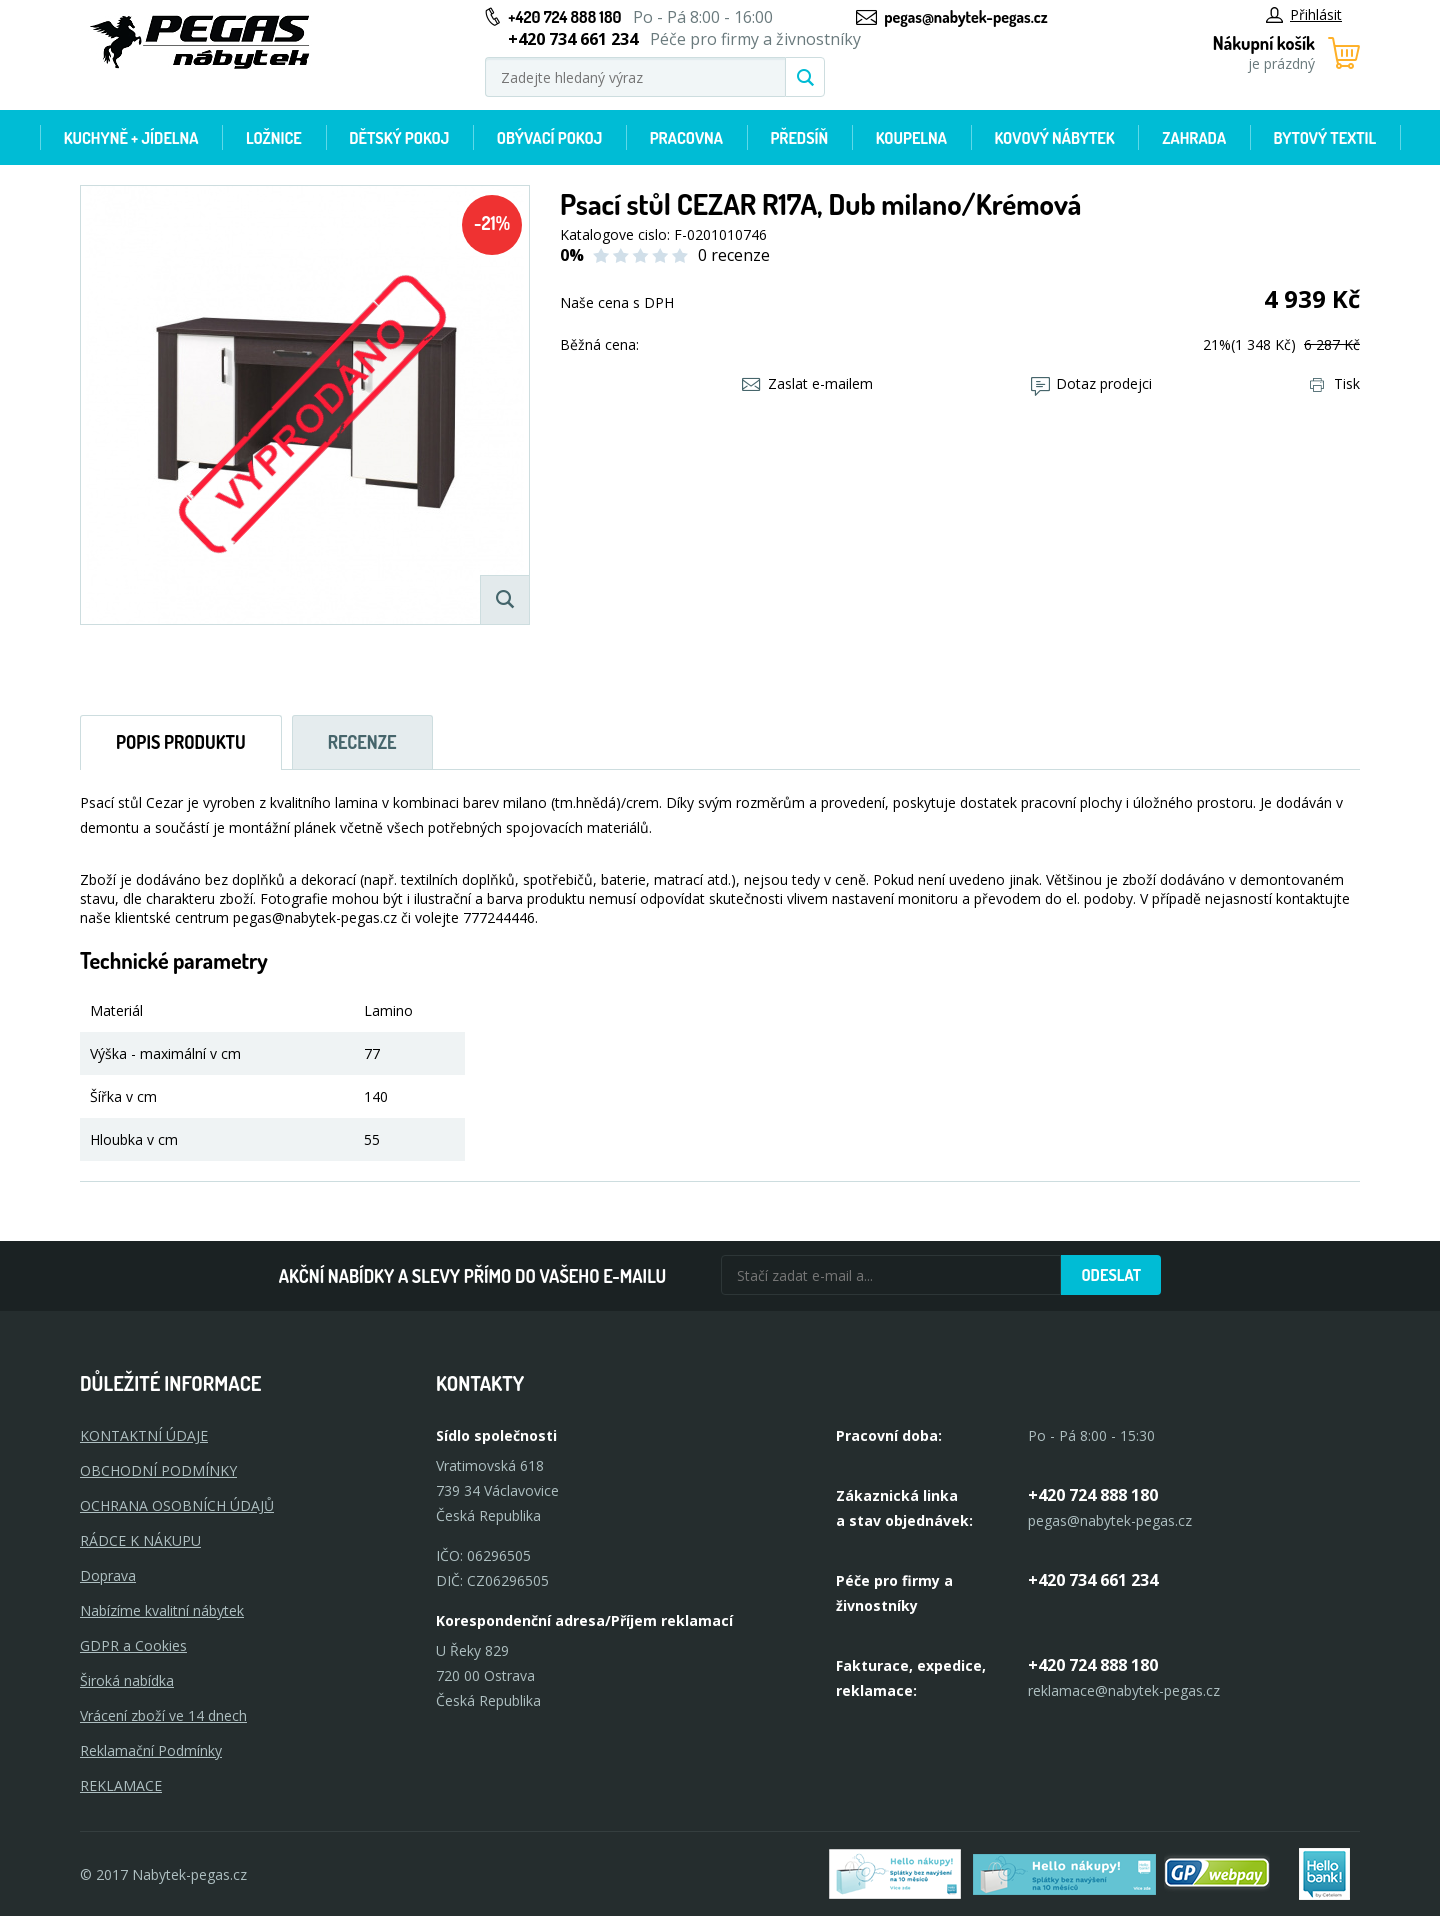 This screenshot has height=1916, width=1440. I want to click on Zaslat e-mailem, so click(807, 383).